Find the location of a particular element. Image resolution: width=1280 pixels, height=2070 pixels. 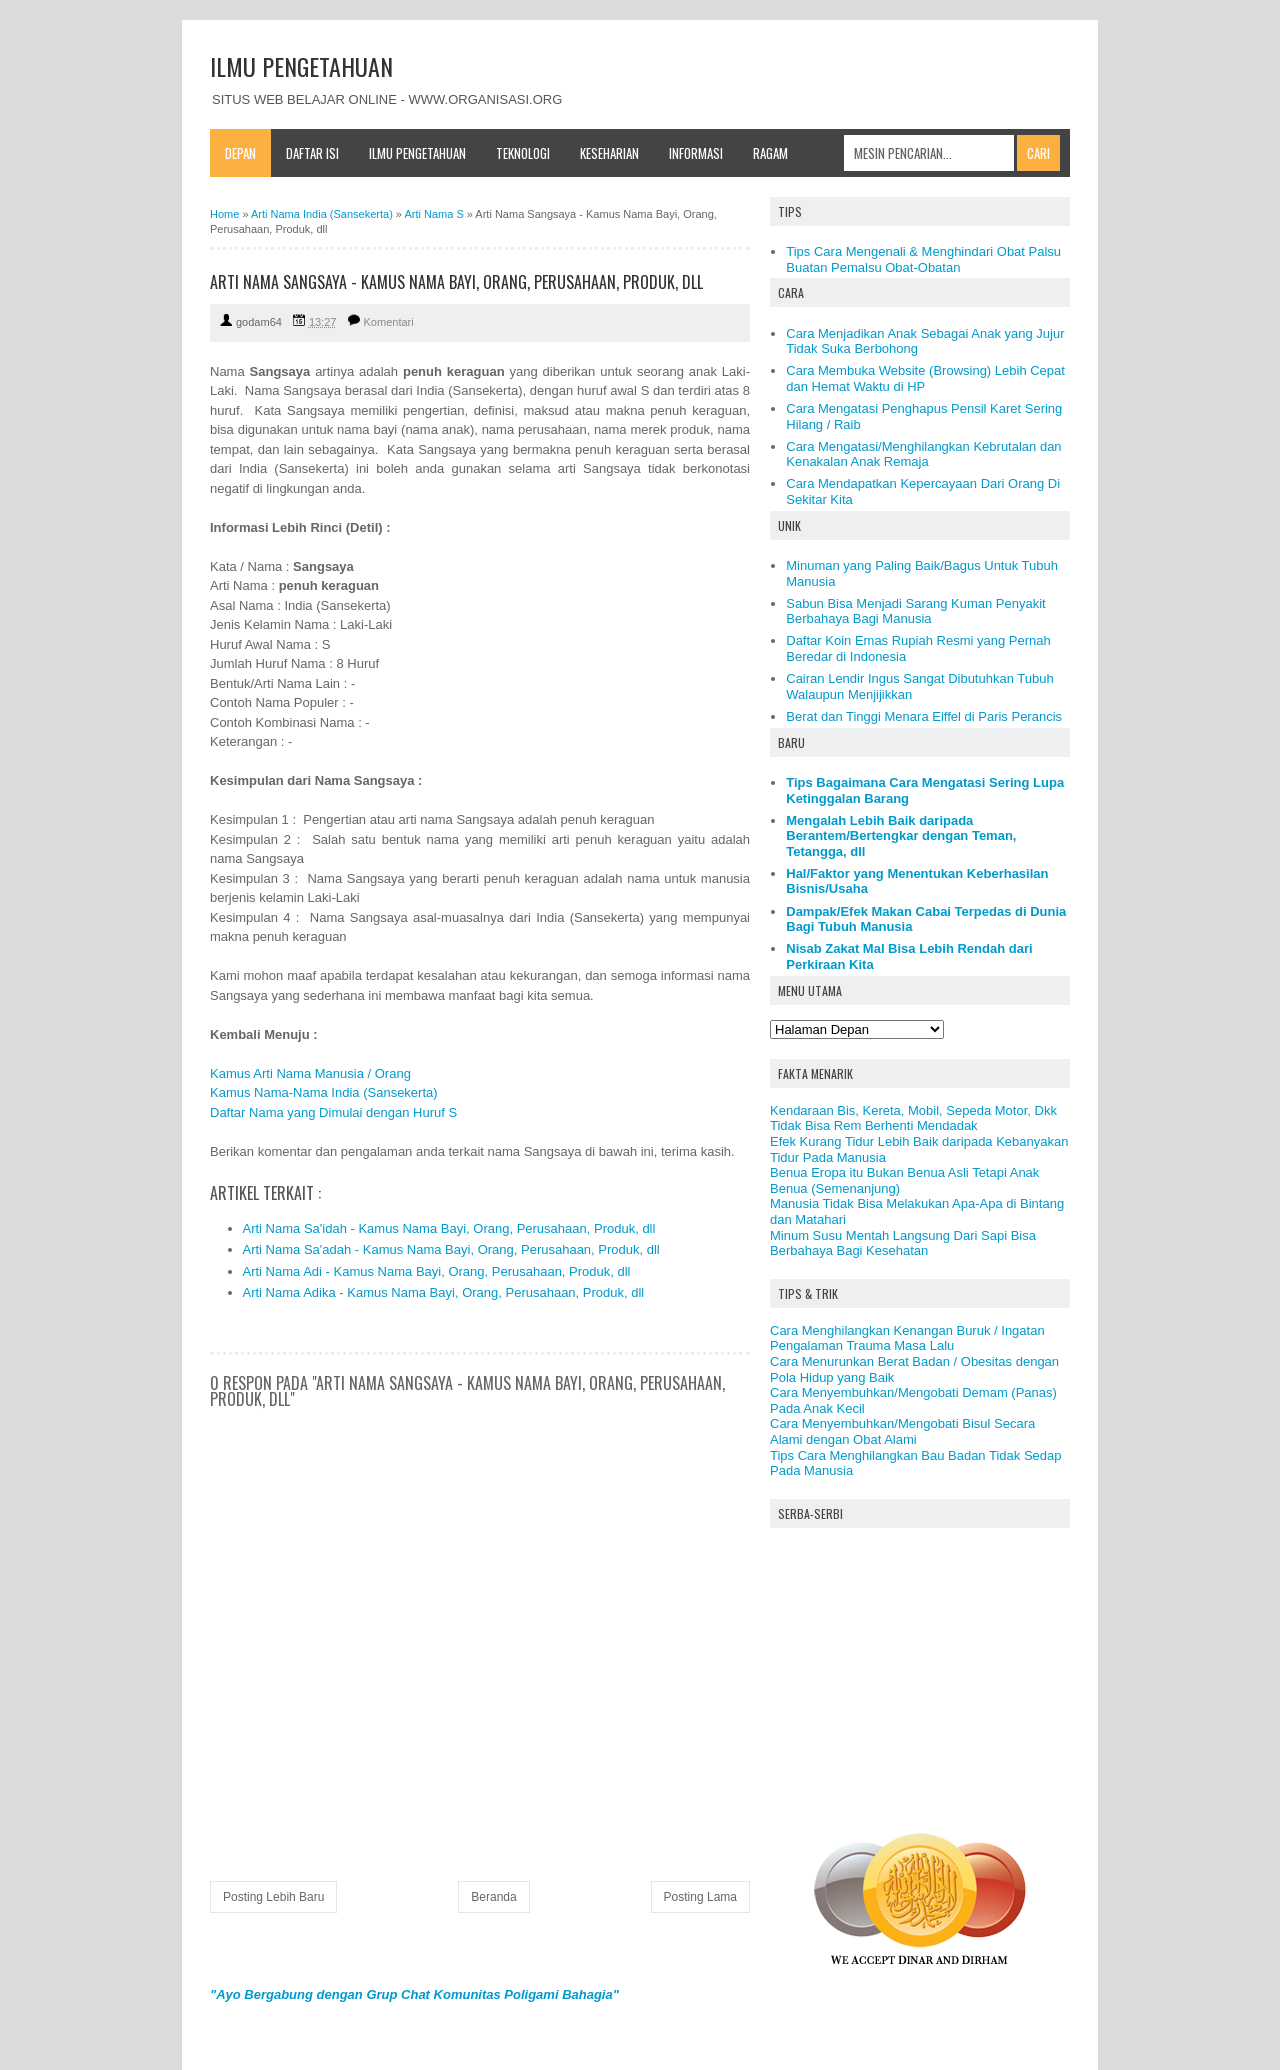

Beranda is located at coordinates (493, 1897).